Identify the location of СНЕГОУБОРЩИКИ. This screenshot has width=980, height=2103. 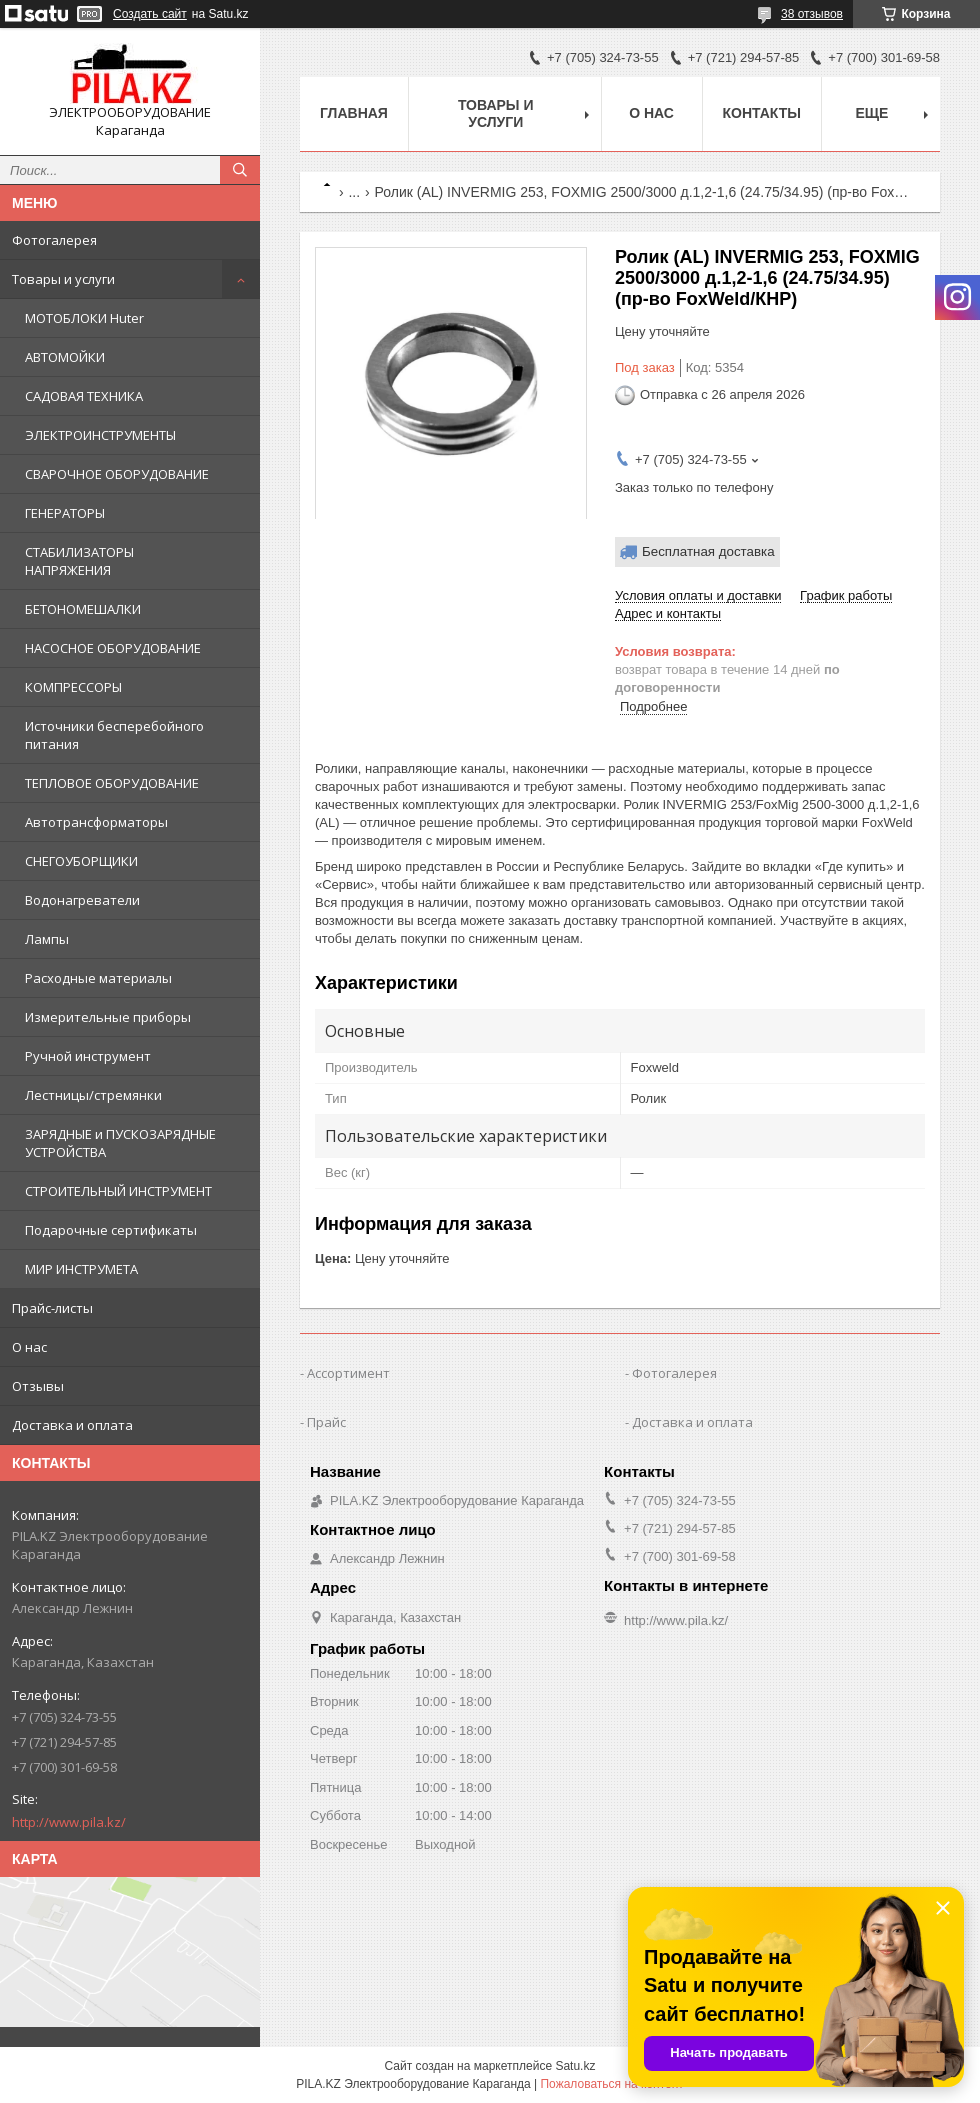
(81, 861).